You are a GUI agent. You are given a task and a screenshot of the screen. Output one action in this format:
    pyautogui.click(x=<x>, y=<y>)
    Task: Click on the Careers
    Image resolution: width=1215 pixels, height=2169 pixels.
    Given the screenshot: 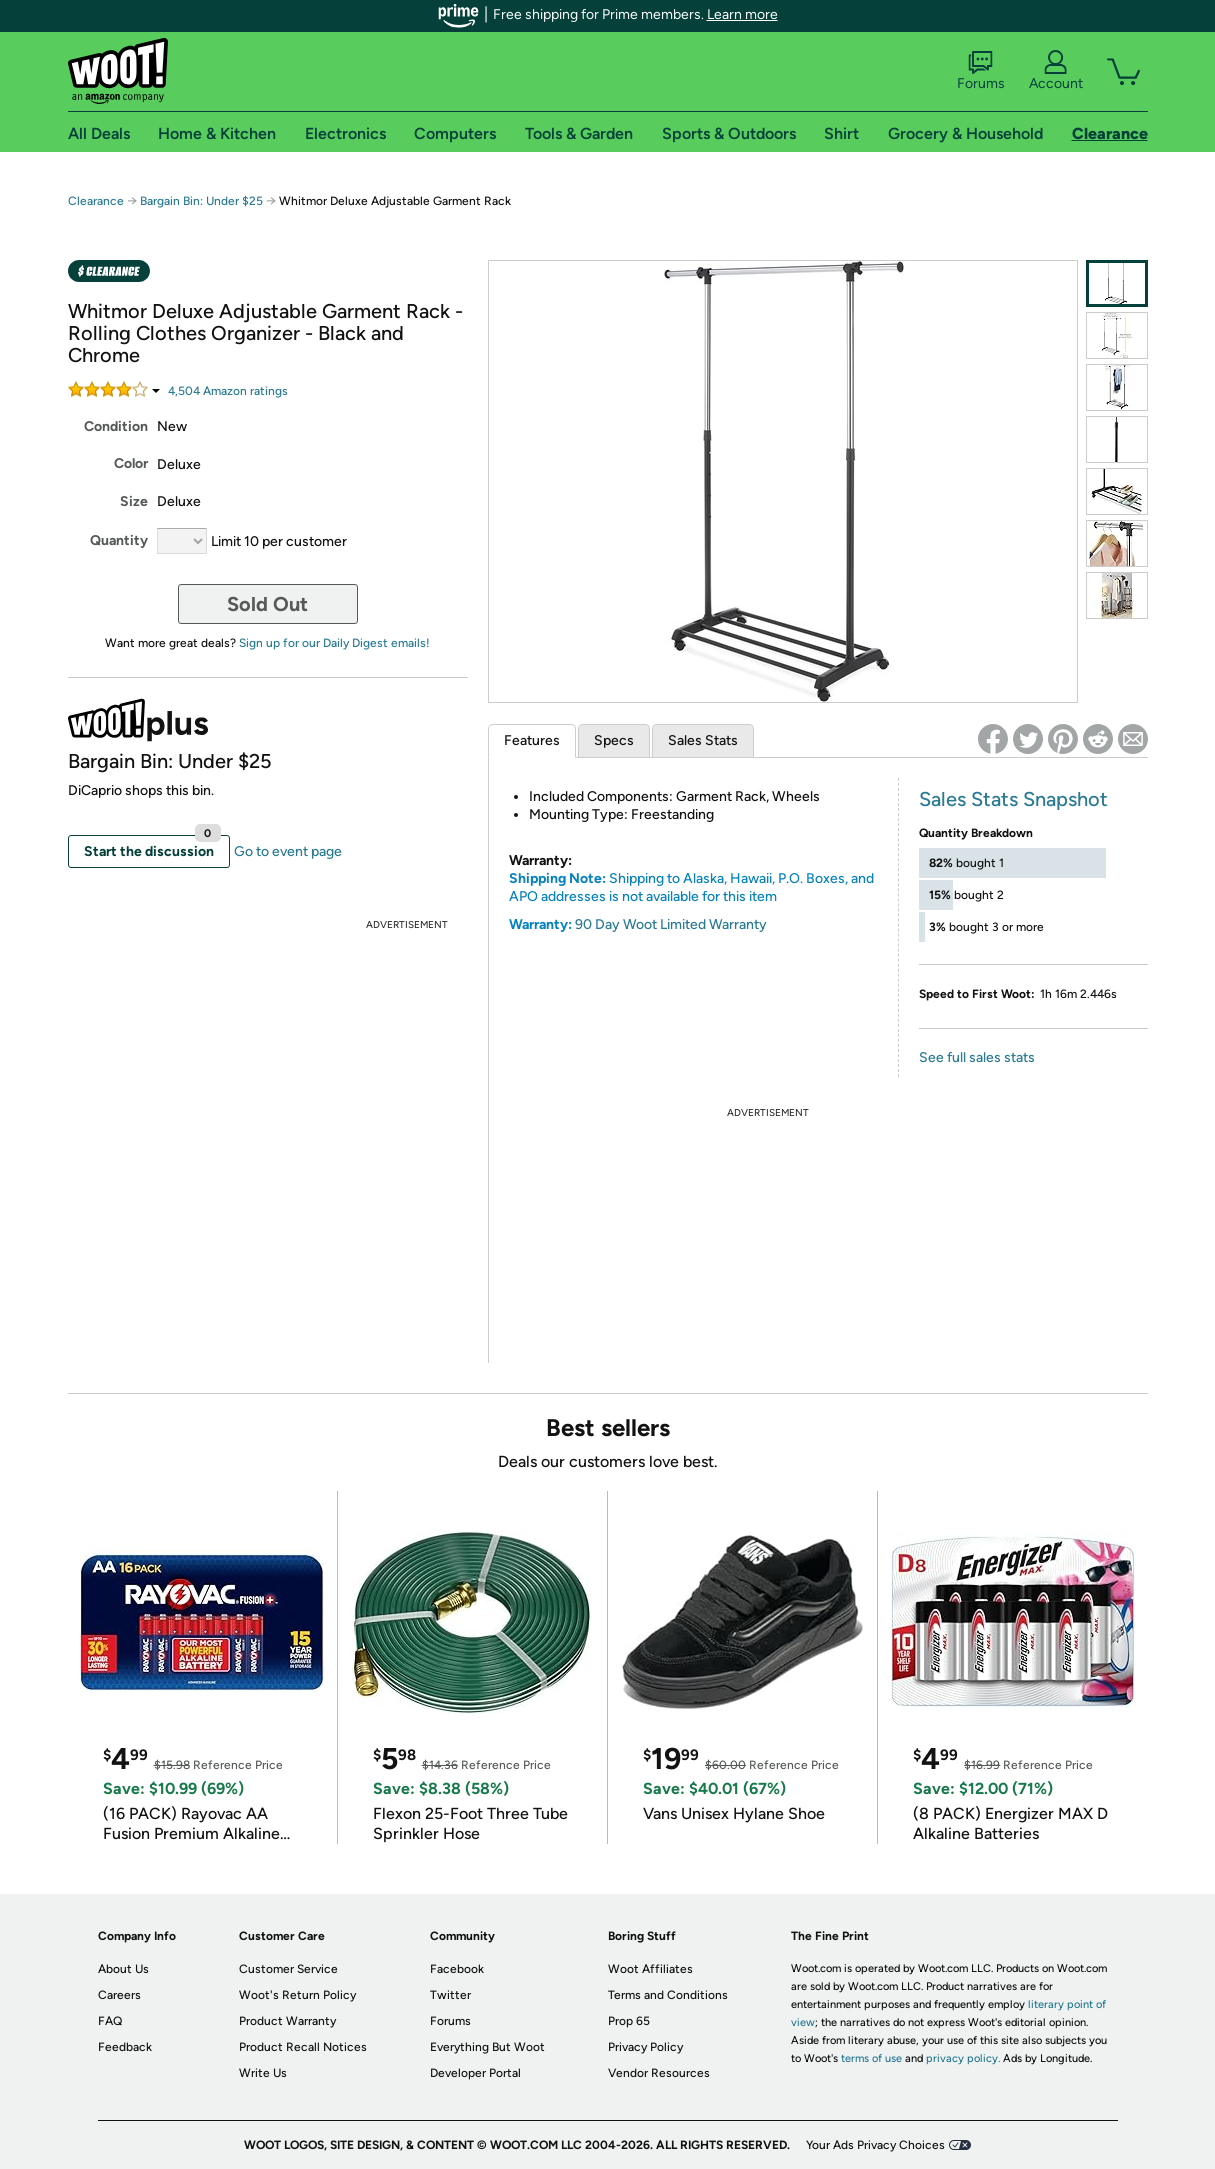 What is the action you would take?
    pyautogui.click(x=119, y=1995)
    